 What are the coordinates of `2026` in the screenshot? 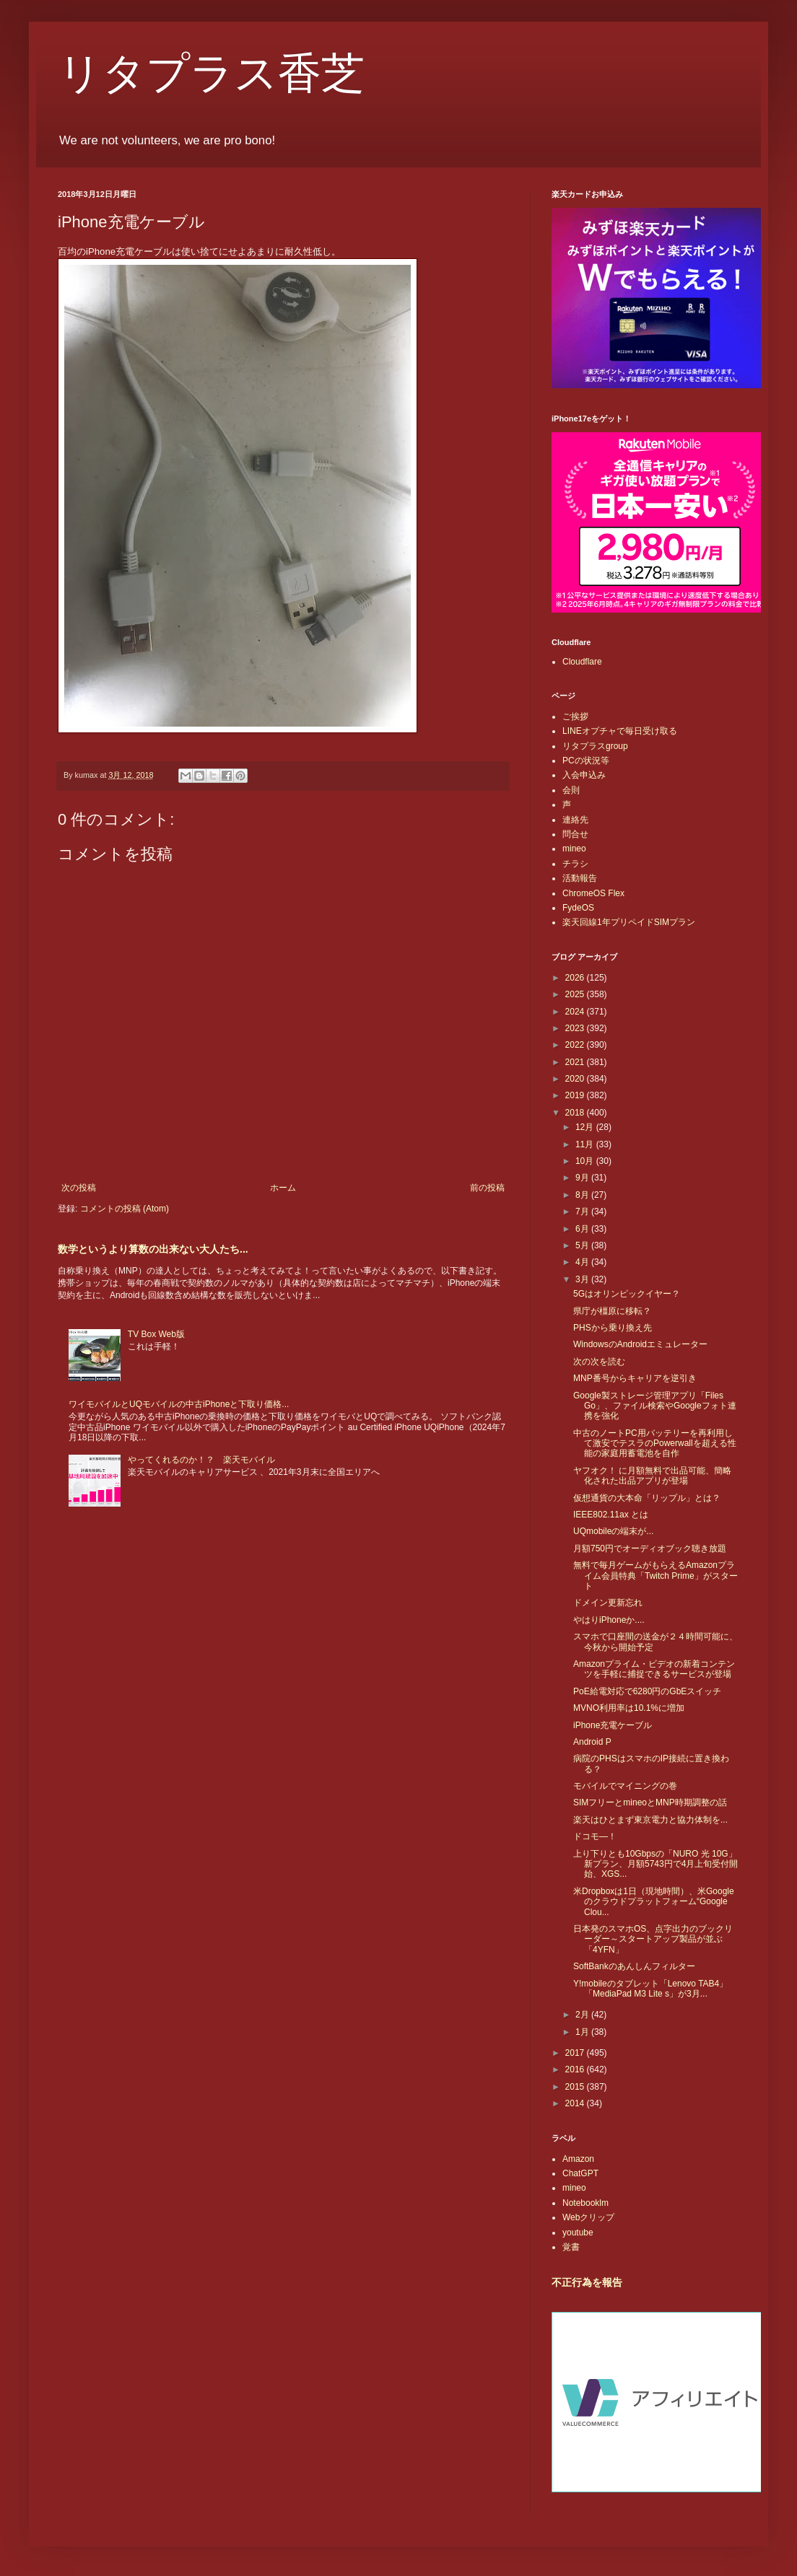 It's located at (576, 978).